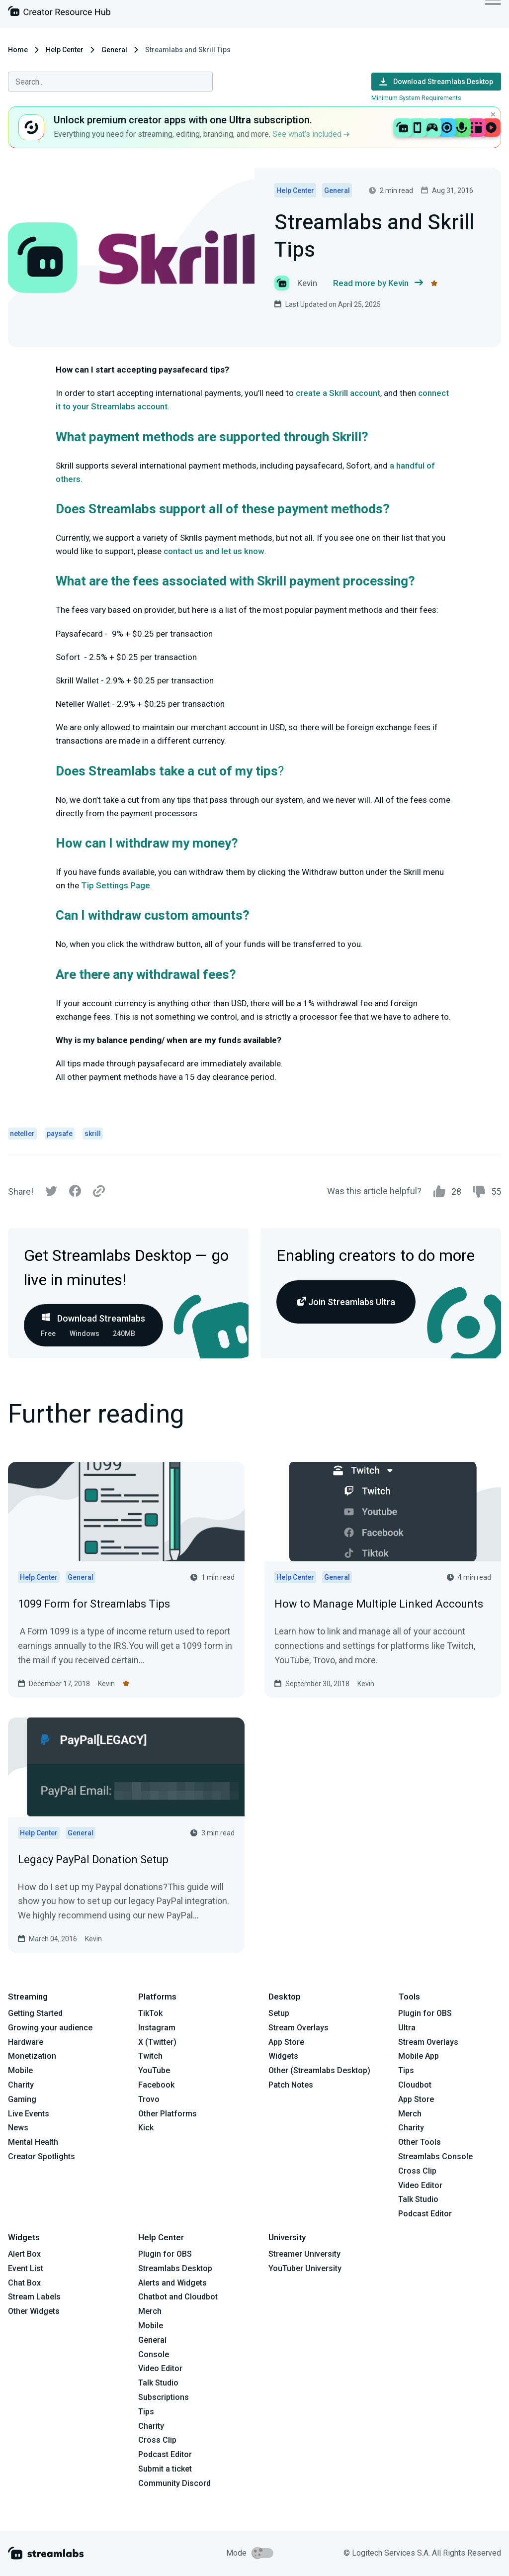 This screenshot has height=2576, width=509. What do you see at coordinates (214, 551) in the screenshot?
I see `contact us and let us know` at bounding box center [214, 551].